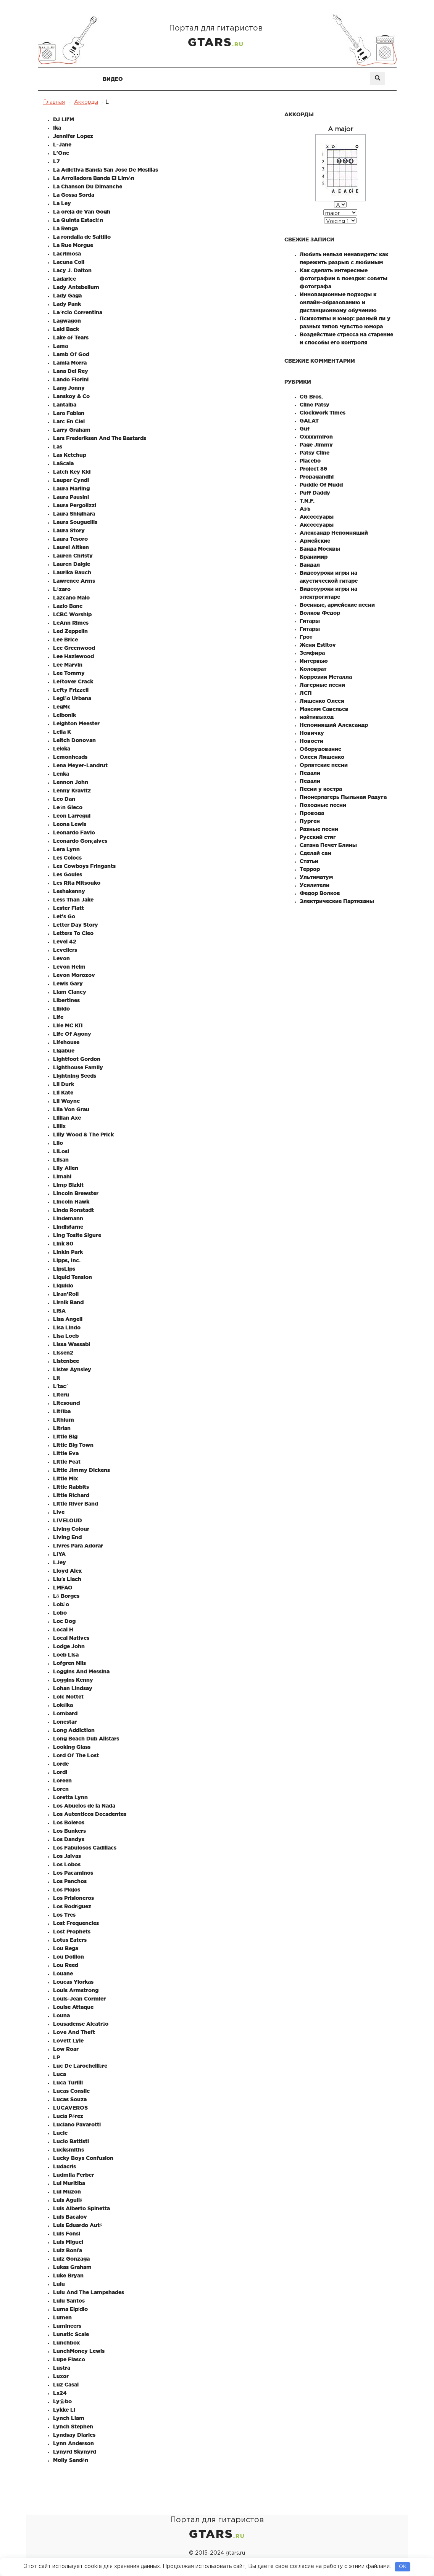 The image size is (434, 2576). Describe the element at coordinates (67, 2200) in the screenshot. I see `Luis Aguilé` at that location.